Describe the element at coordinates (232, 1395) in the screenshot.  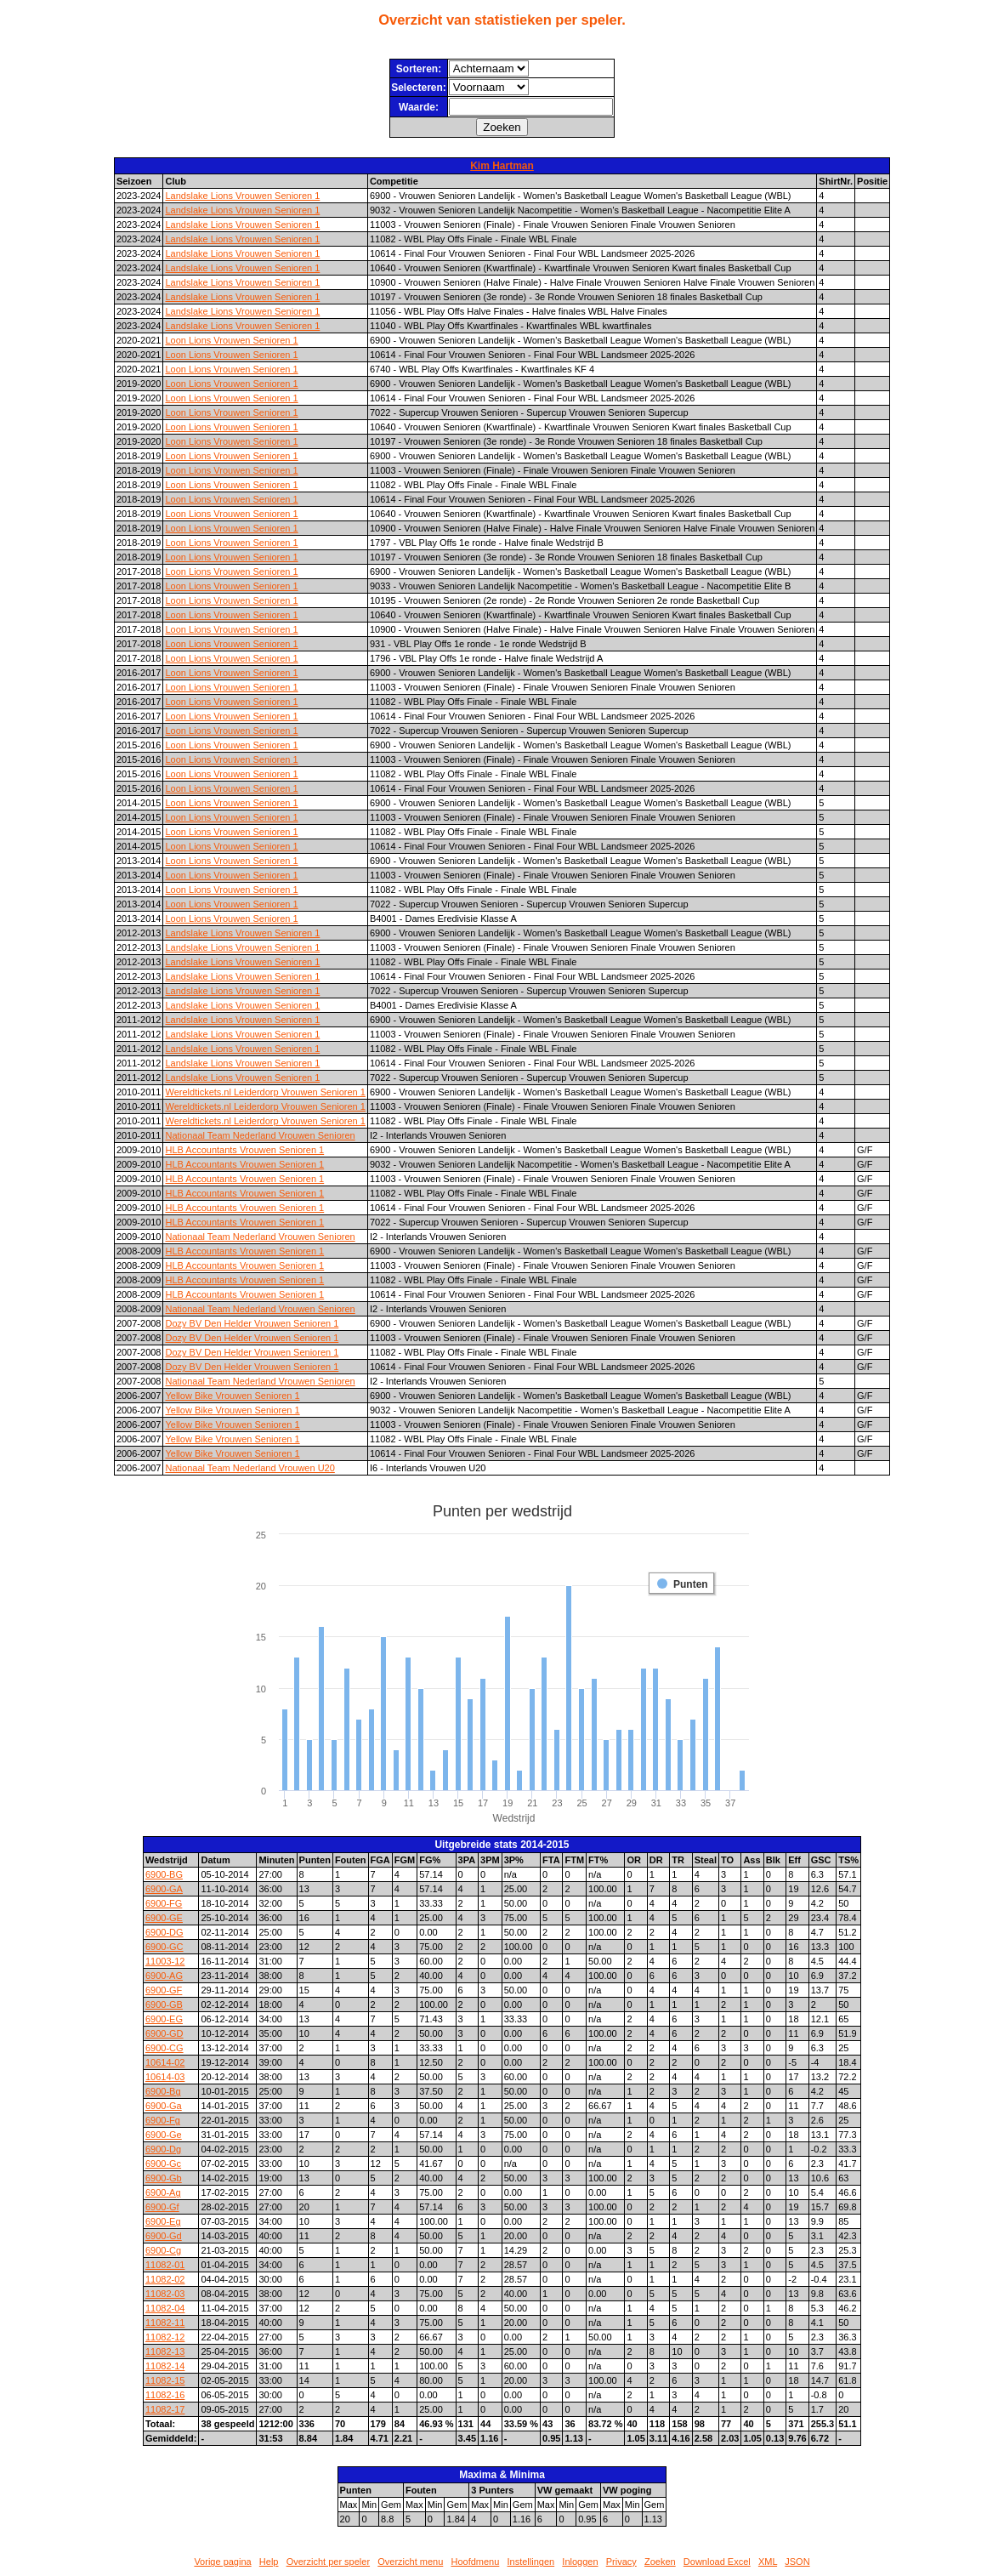
I see `Yellow Bike Vrouwen Senioren 1` at that location.